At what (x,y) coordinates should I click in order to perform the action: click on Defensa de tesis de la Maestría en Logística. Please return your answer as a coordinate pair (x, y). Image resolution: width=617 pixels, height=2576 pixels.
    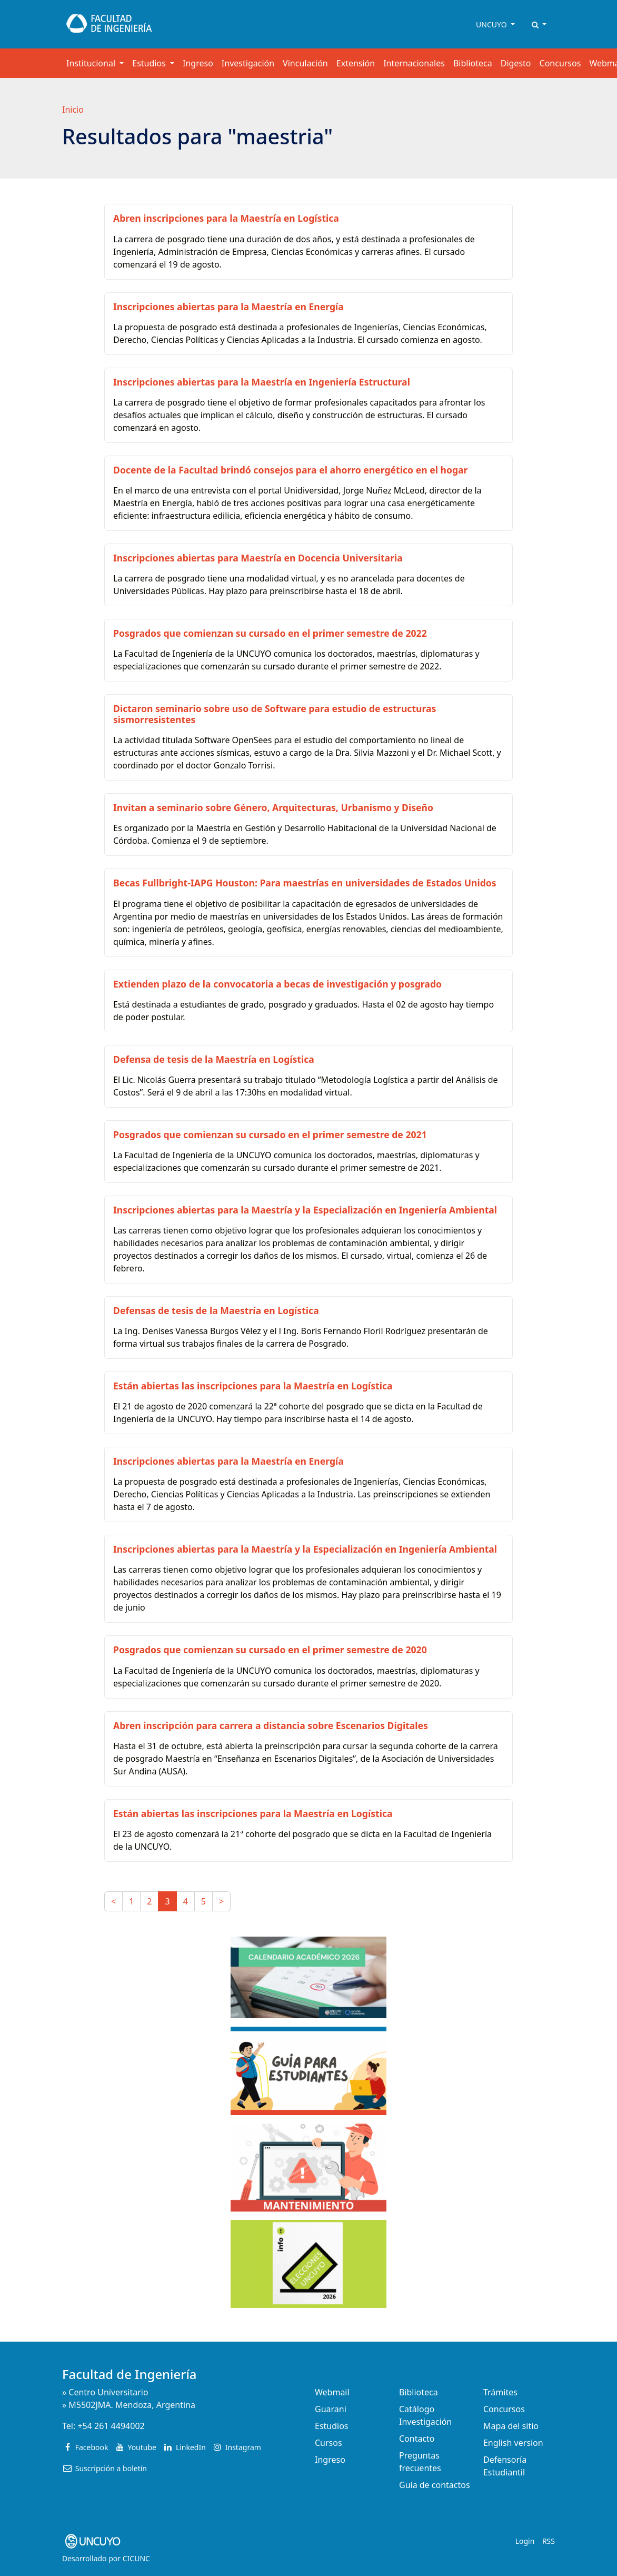
    Looking at the image, I should click on (213, 1059).